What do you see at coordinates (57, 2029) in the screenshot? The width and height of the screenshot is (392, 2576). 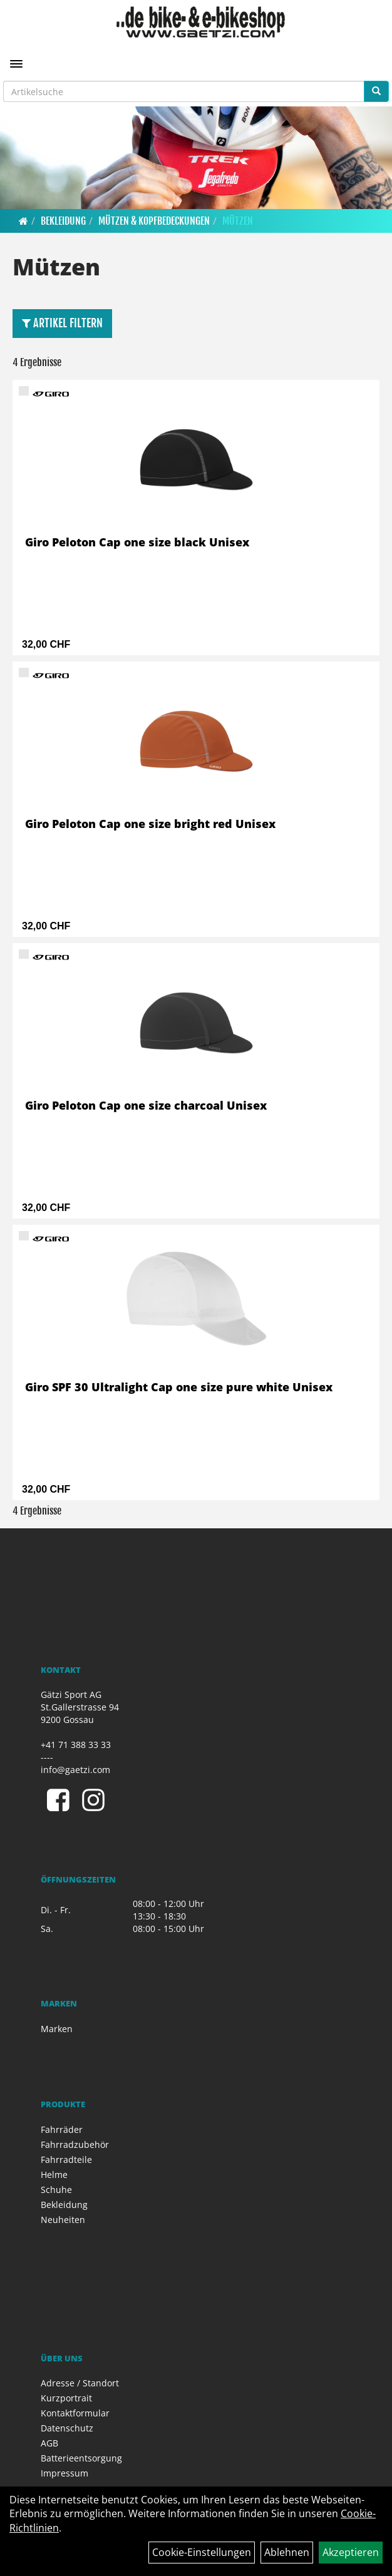 I see `Marken` at bounding box center [57, 2029].